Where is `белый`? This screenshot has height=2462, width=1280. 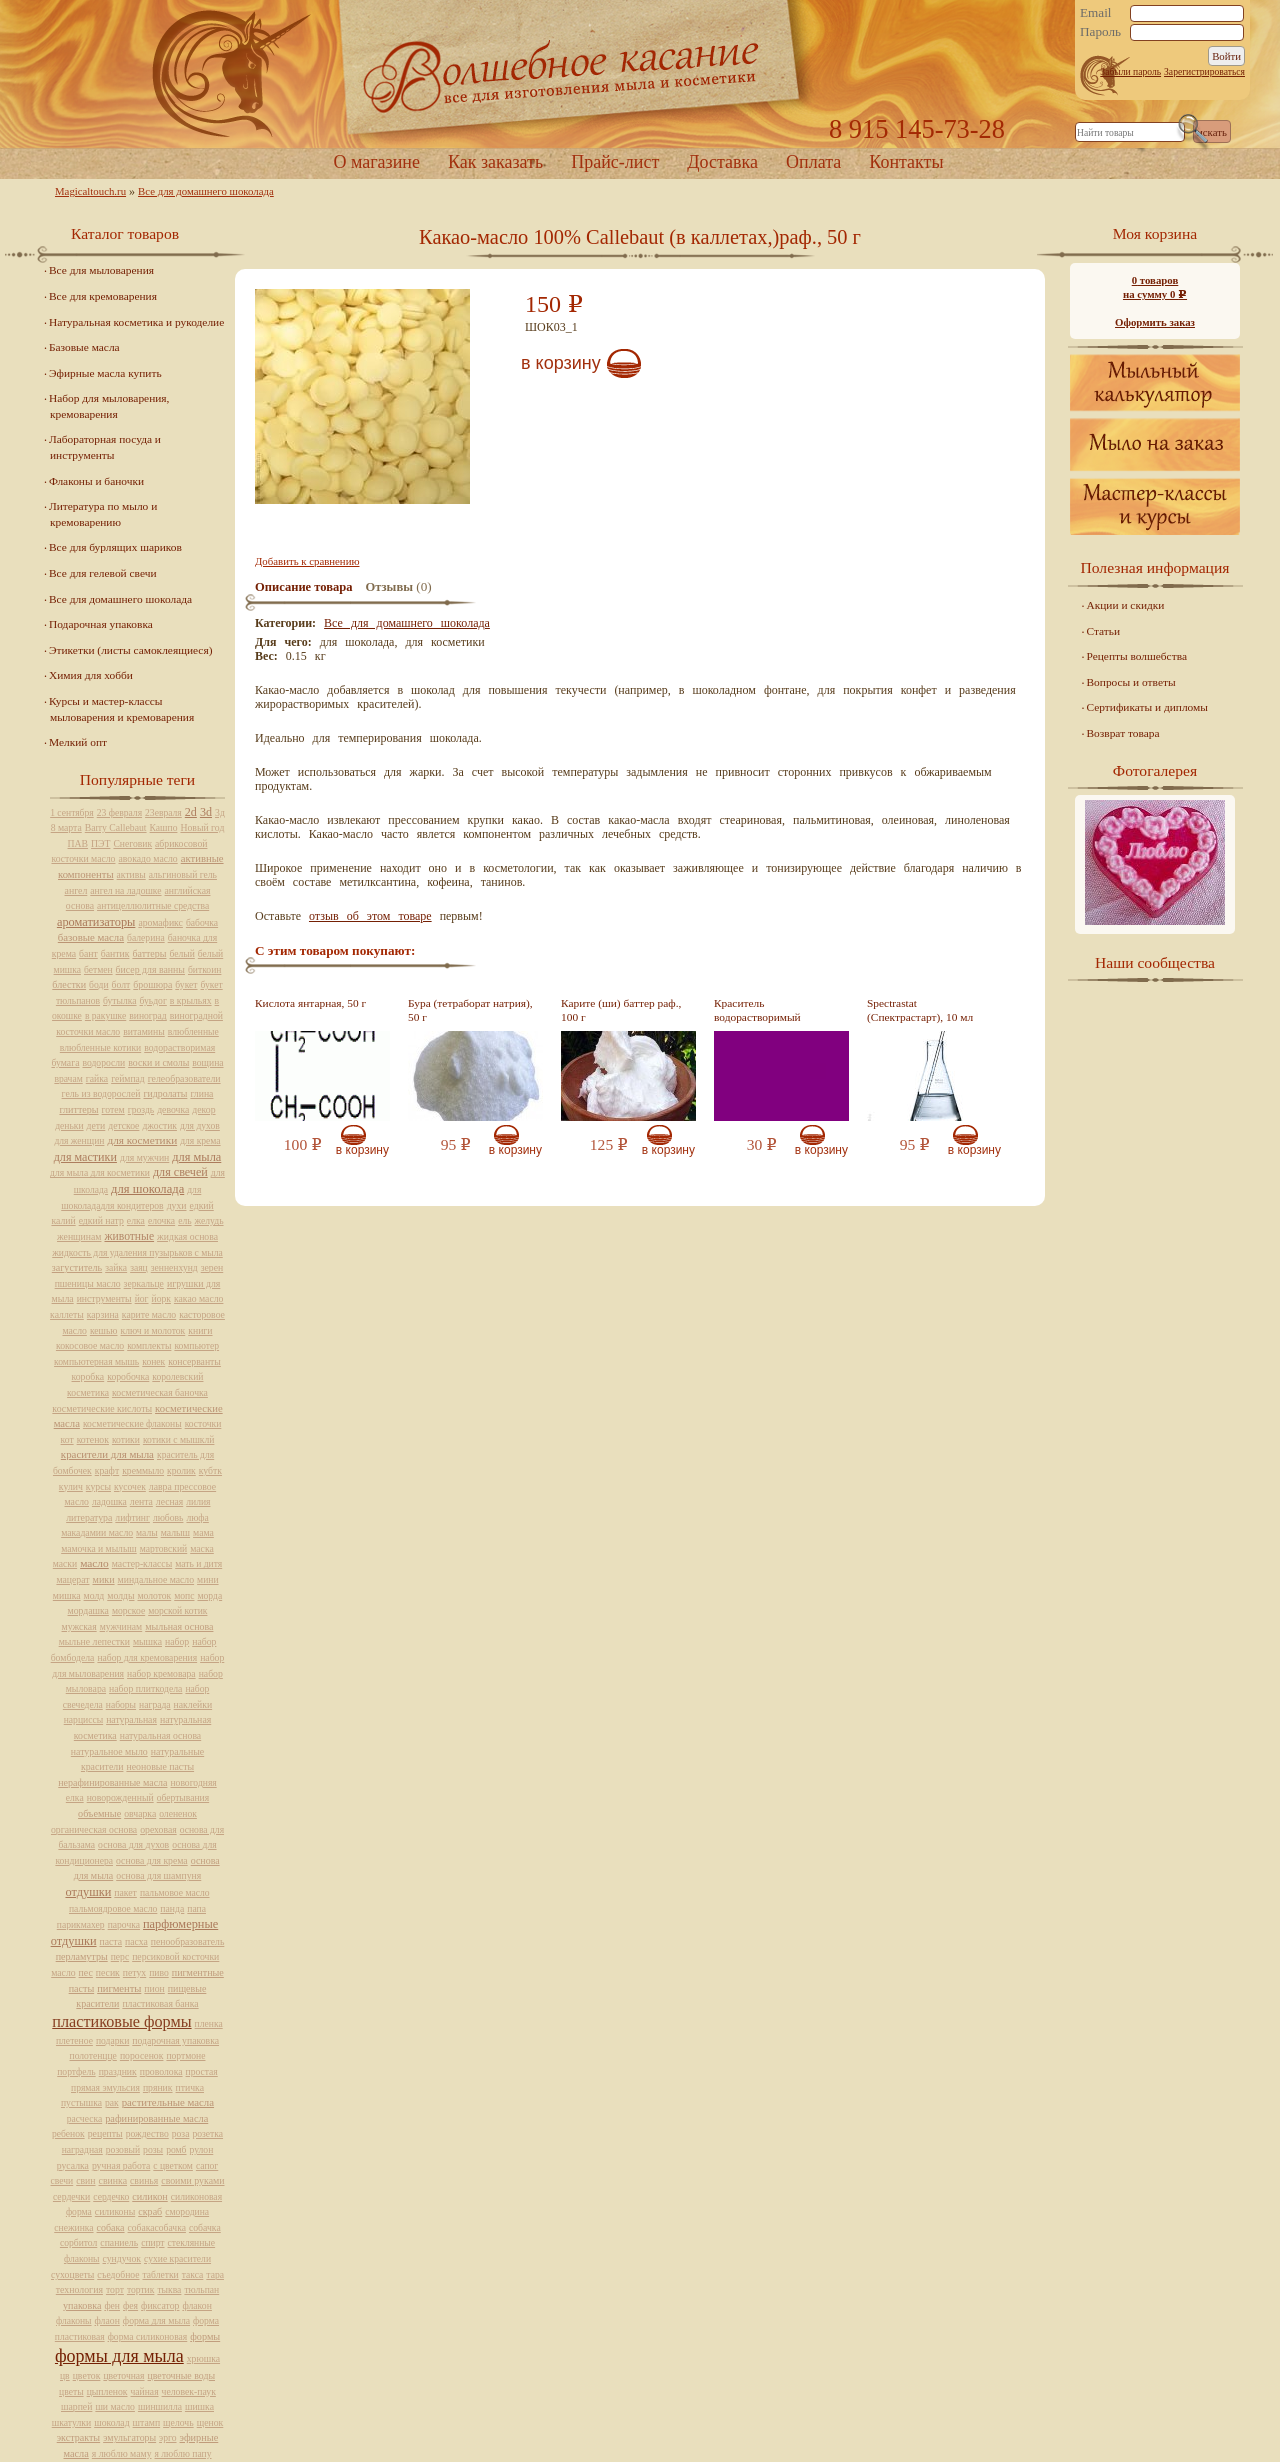 белый is located at coordinates (181, 953).